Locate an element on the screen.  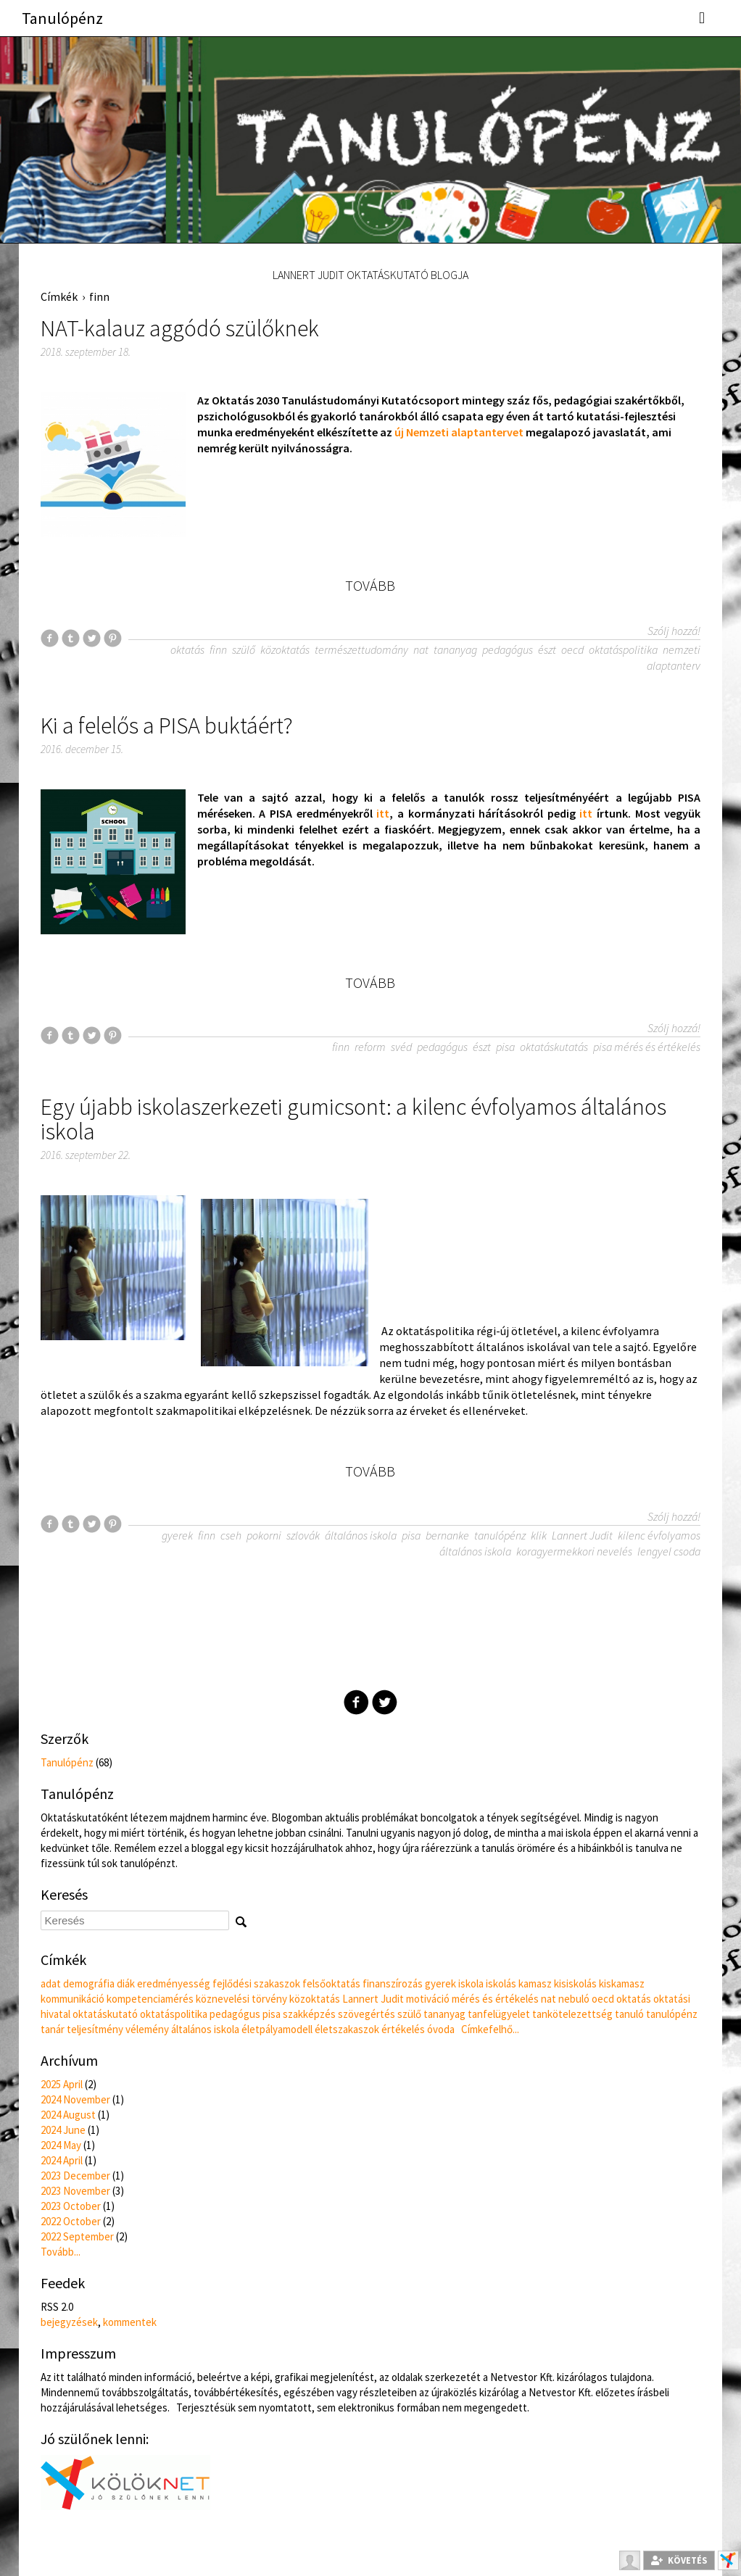
Egy újabb iskolaszerkezeti gumicsont: a kilenc évfolyamos általános iskola is located at coordinates (353, 1119).